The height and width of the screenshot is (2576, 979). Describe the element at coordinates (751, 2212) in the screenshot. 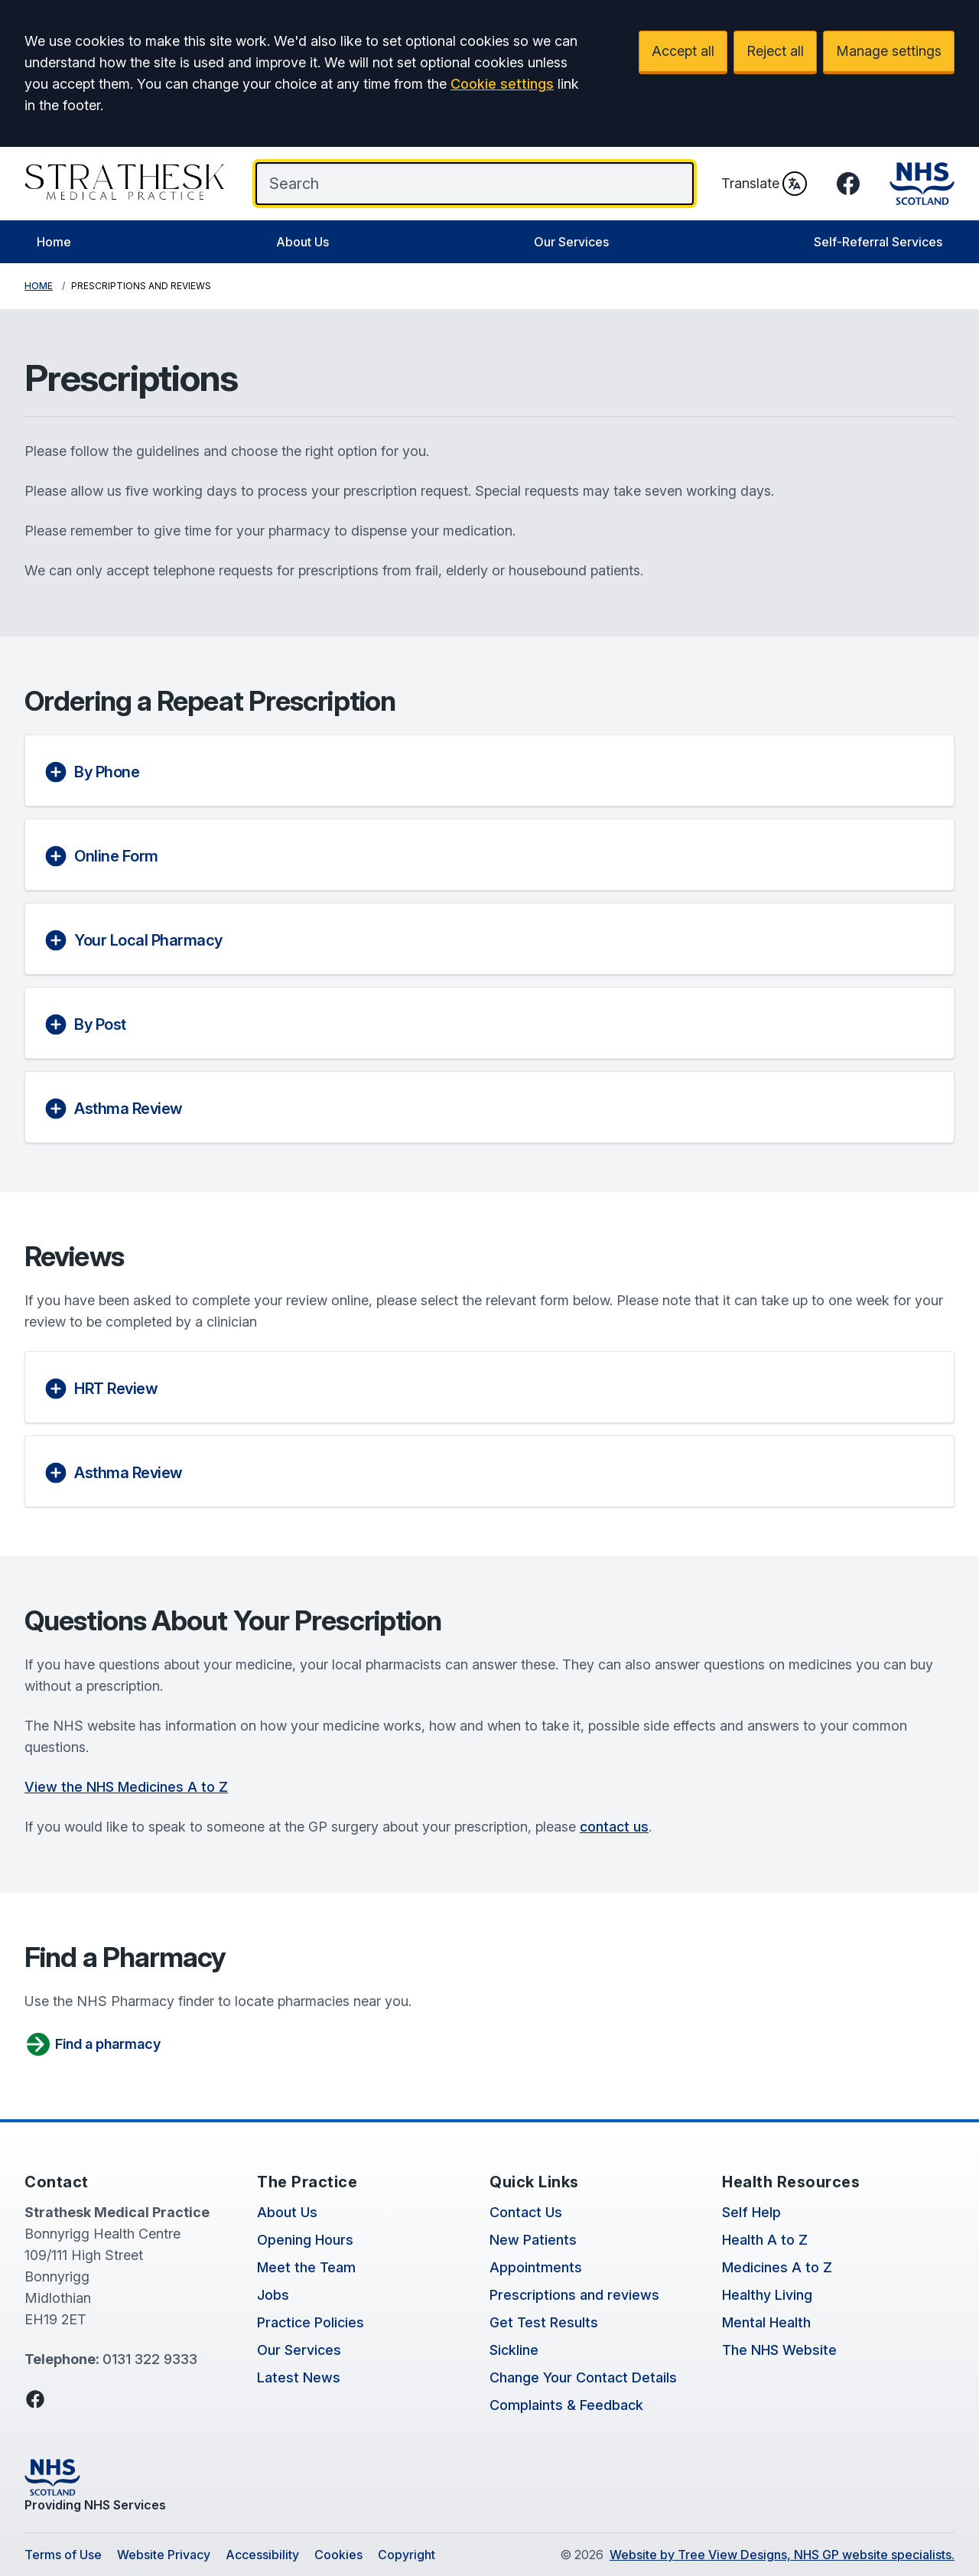

I see `Self Help` at that location.